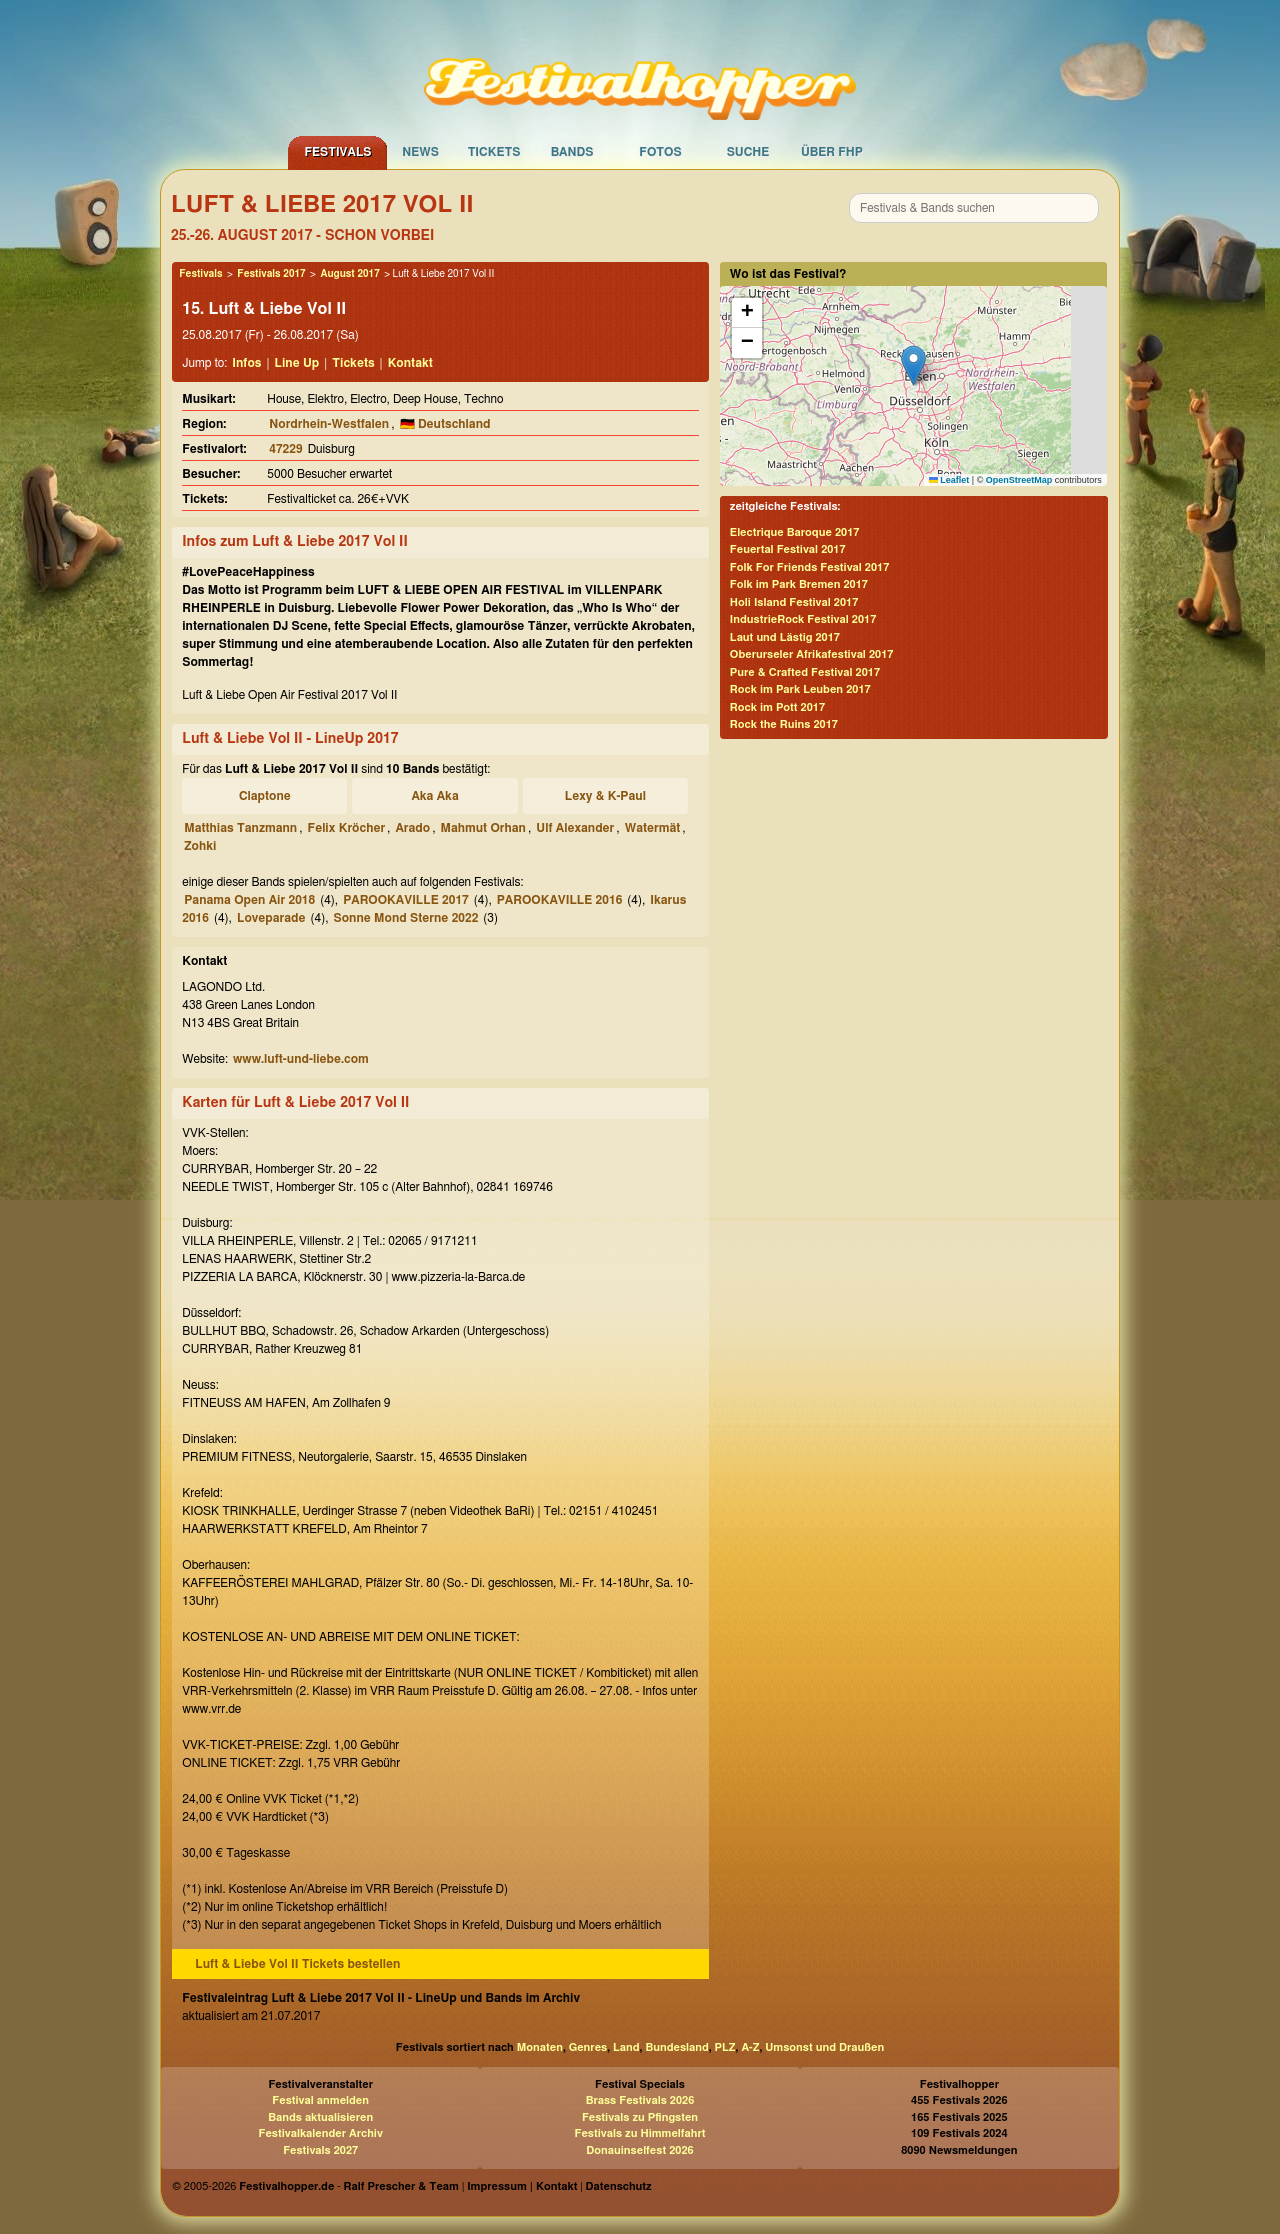  Describe the element at coordinates (337, 152) in the screenshot. I see `Festivals` at that location.